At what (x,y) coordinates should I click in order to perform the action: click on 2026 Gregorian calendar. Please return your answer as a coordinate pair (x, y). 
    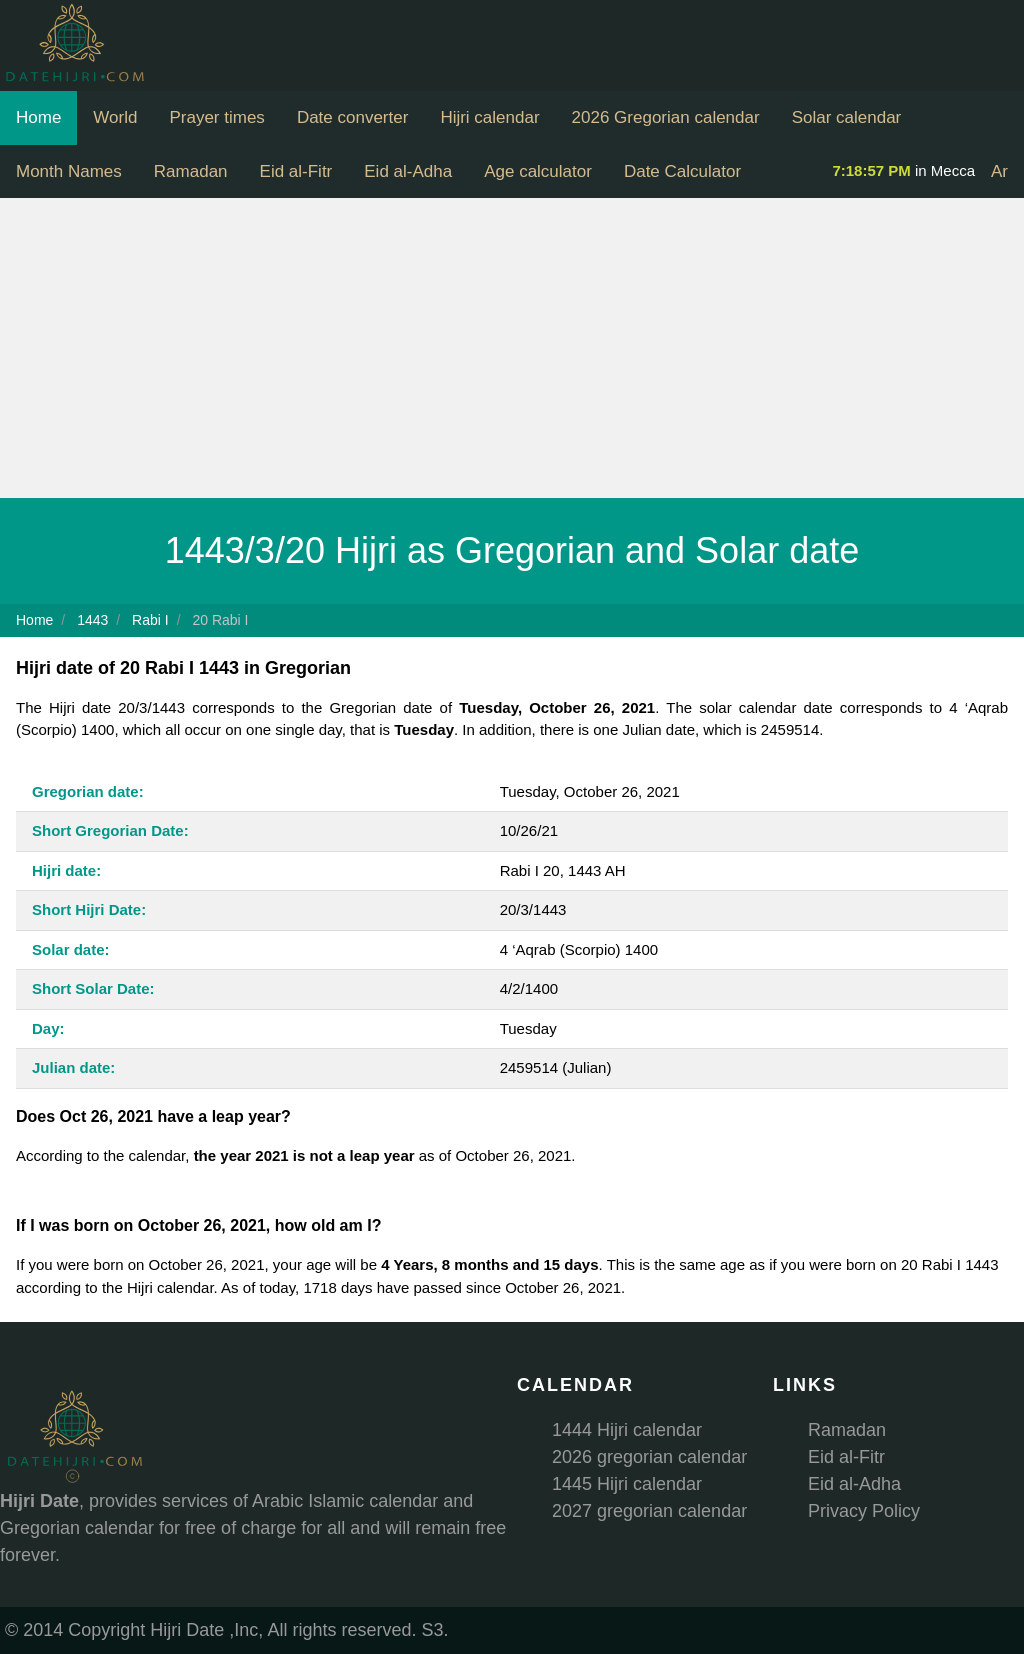
    Looking at the image, I should click on (666, 117).